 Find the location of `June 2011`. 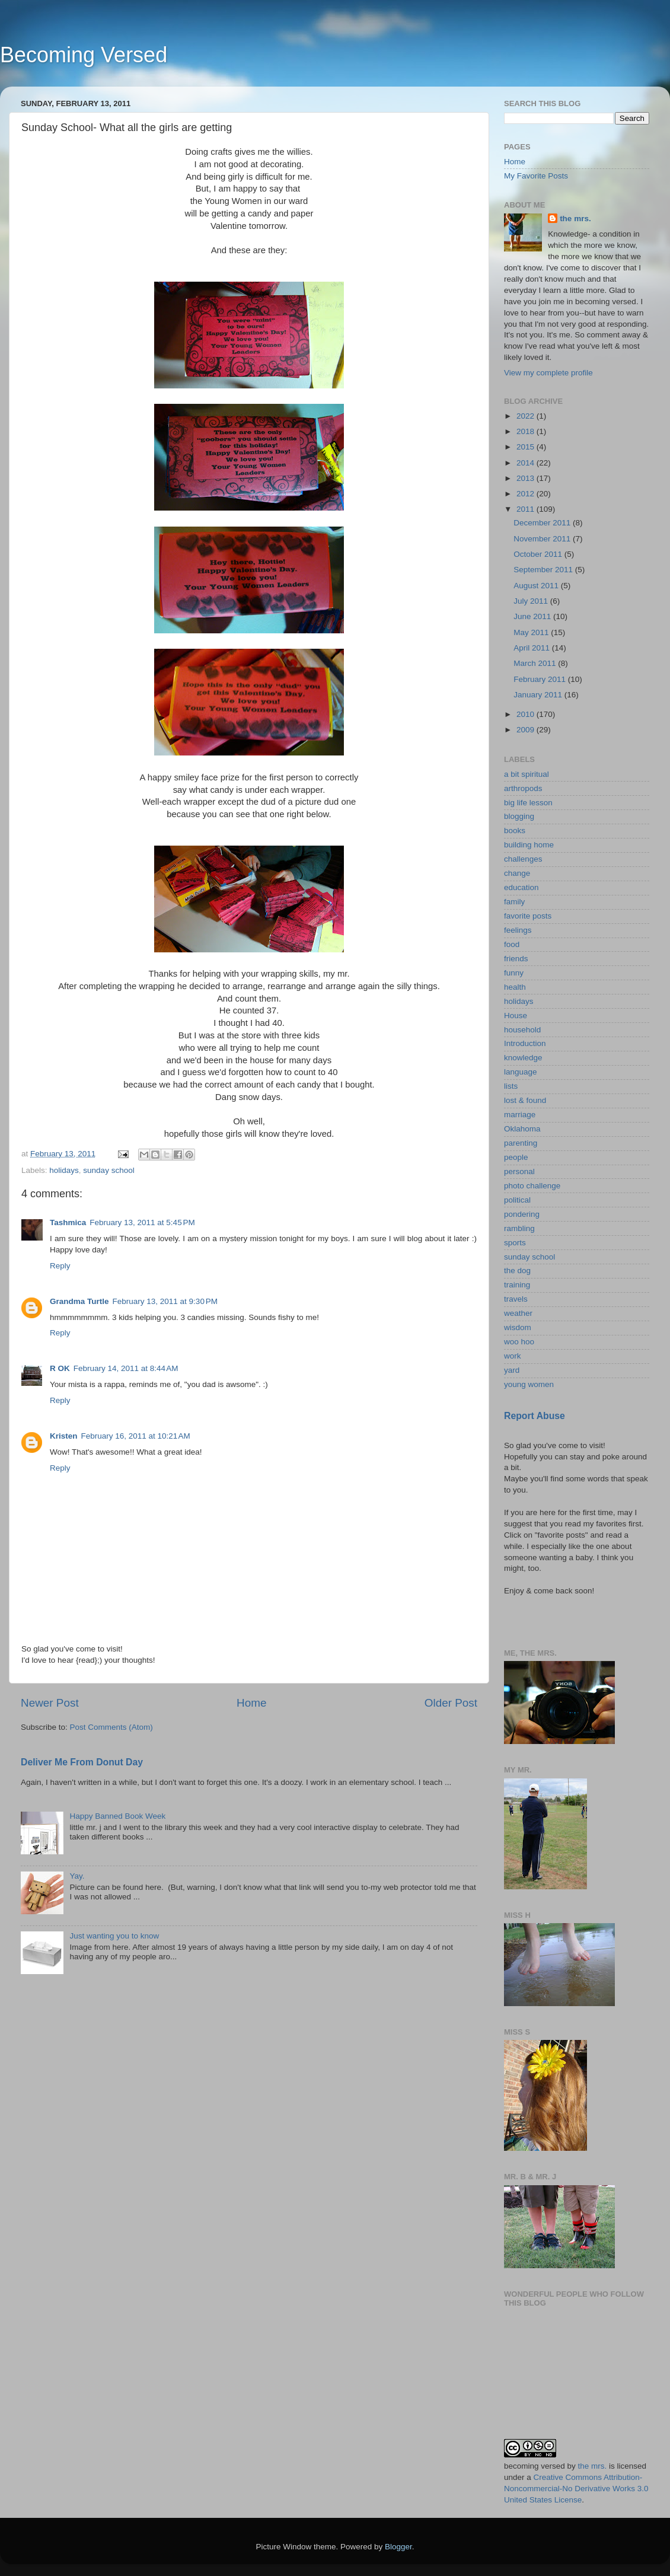

June 2011 is located at coordinates (533, 616).